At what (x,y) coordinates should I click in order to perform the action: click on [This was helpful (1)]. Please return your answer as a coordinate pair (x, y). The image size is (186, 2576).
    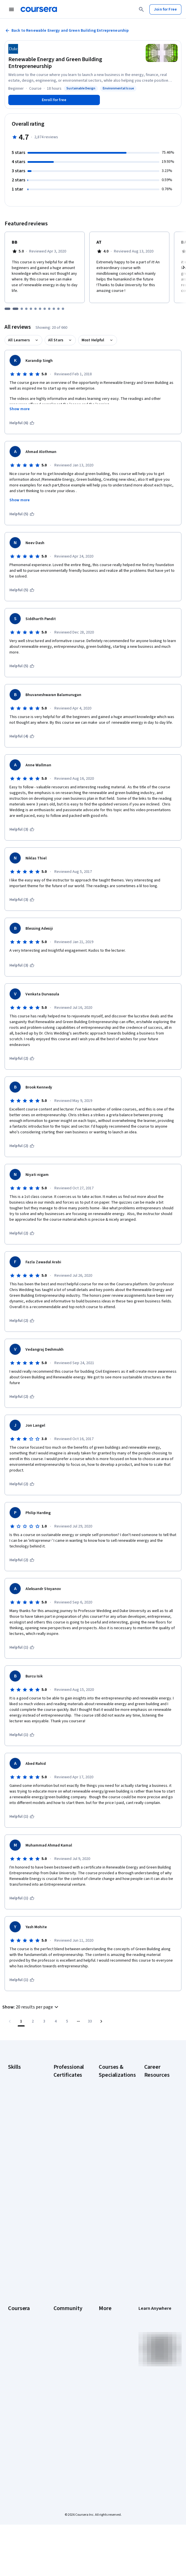
    Looking at the image, I should click on (22, 1647).